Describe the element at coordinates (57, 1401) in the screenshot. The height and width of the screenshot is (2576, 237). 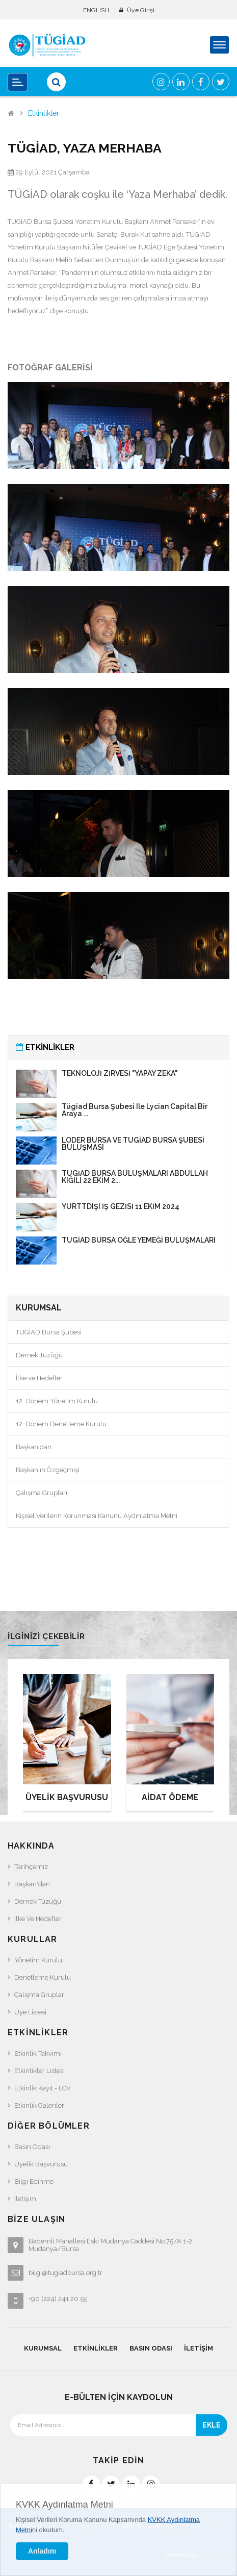
I see `12. Dönem Yönetim Kurulu` at that location.